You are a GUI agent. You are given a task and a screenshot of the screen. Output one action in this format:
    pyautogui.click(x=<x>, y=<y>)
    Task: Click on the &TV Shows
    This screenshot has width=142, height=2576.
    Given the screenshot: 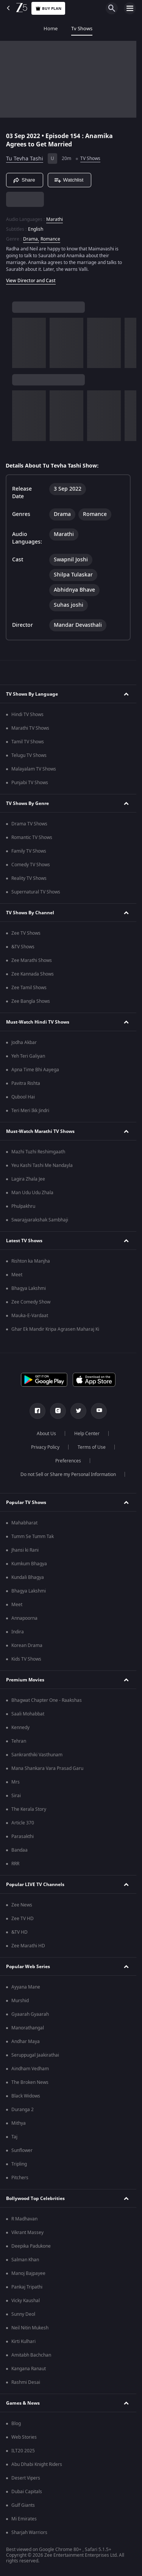 What is the action you would take?
    pyautogui.click(x=22, y=946)
    